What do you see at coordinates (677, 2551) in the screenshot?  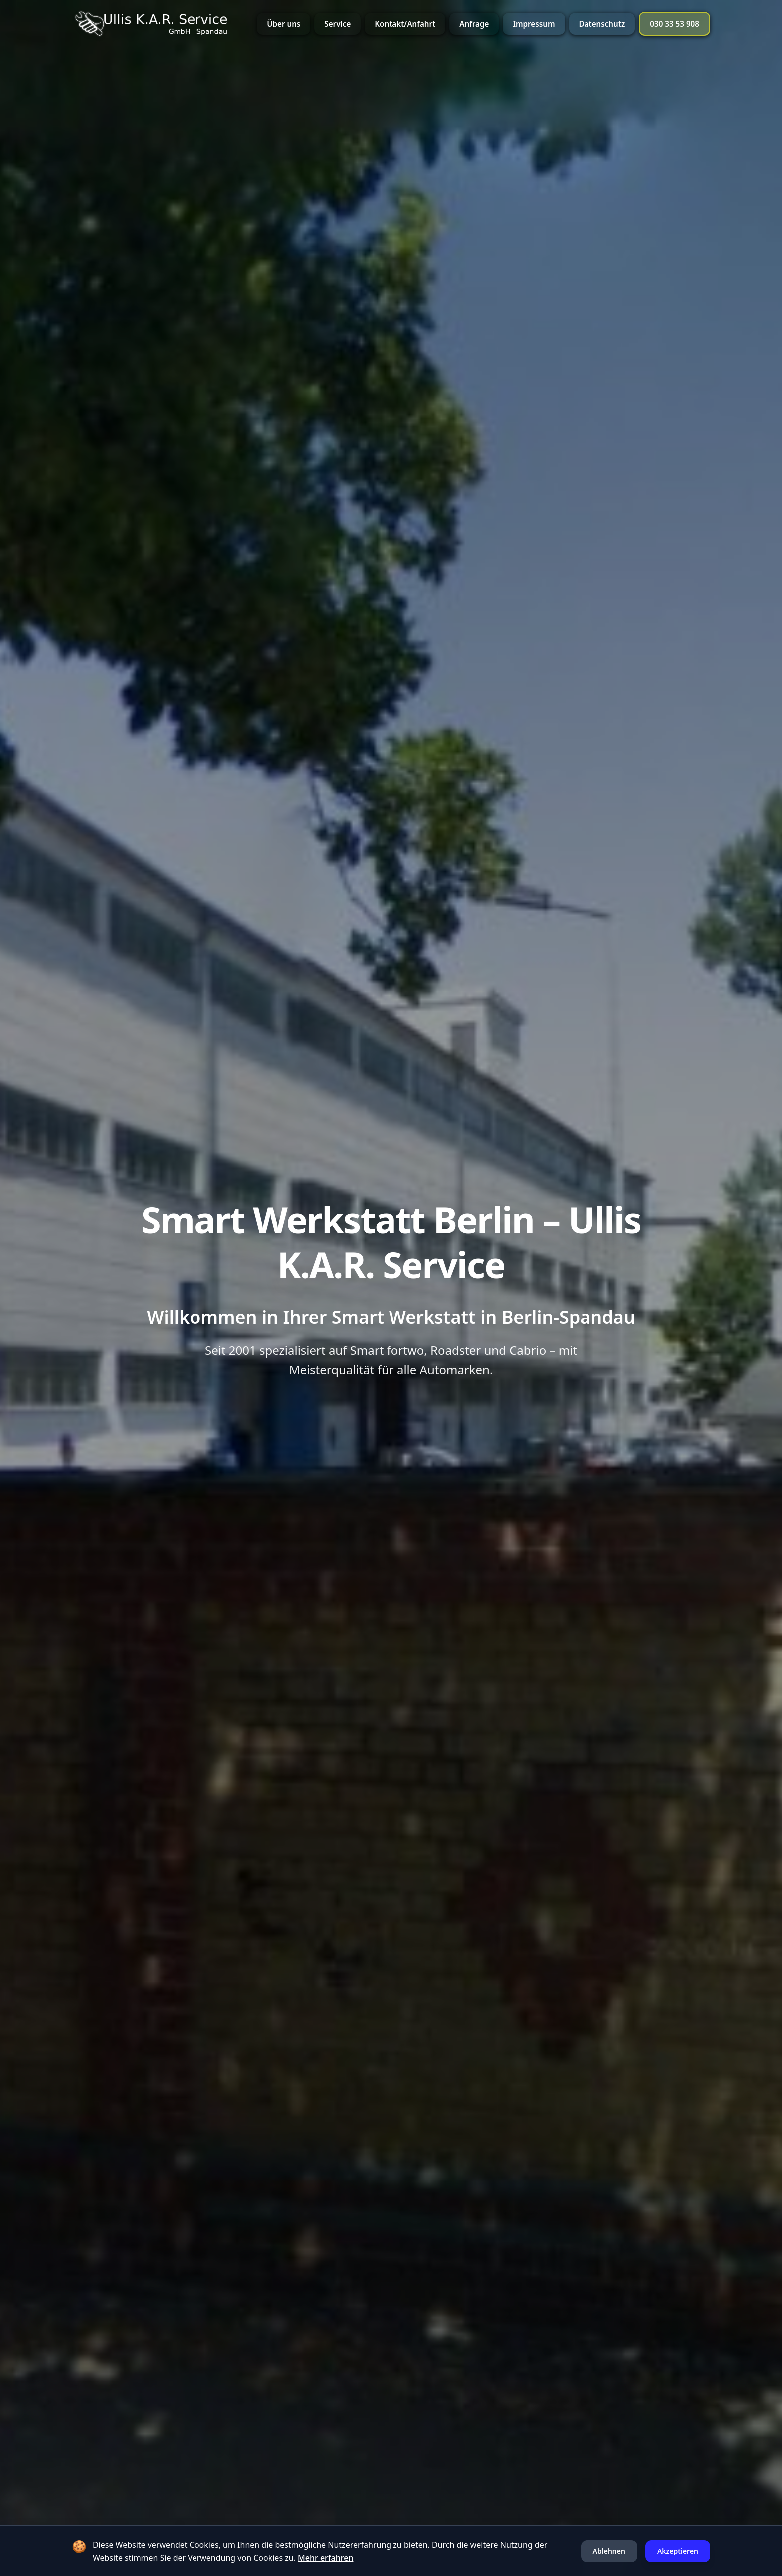 I see `Akzeptieren` at bounding box center [677, 2551].